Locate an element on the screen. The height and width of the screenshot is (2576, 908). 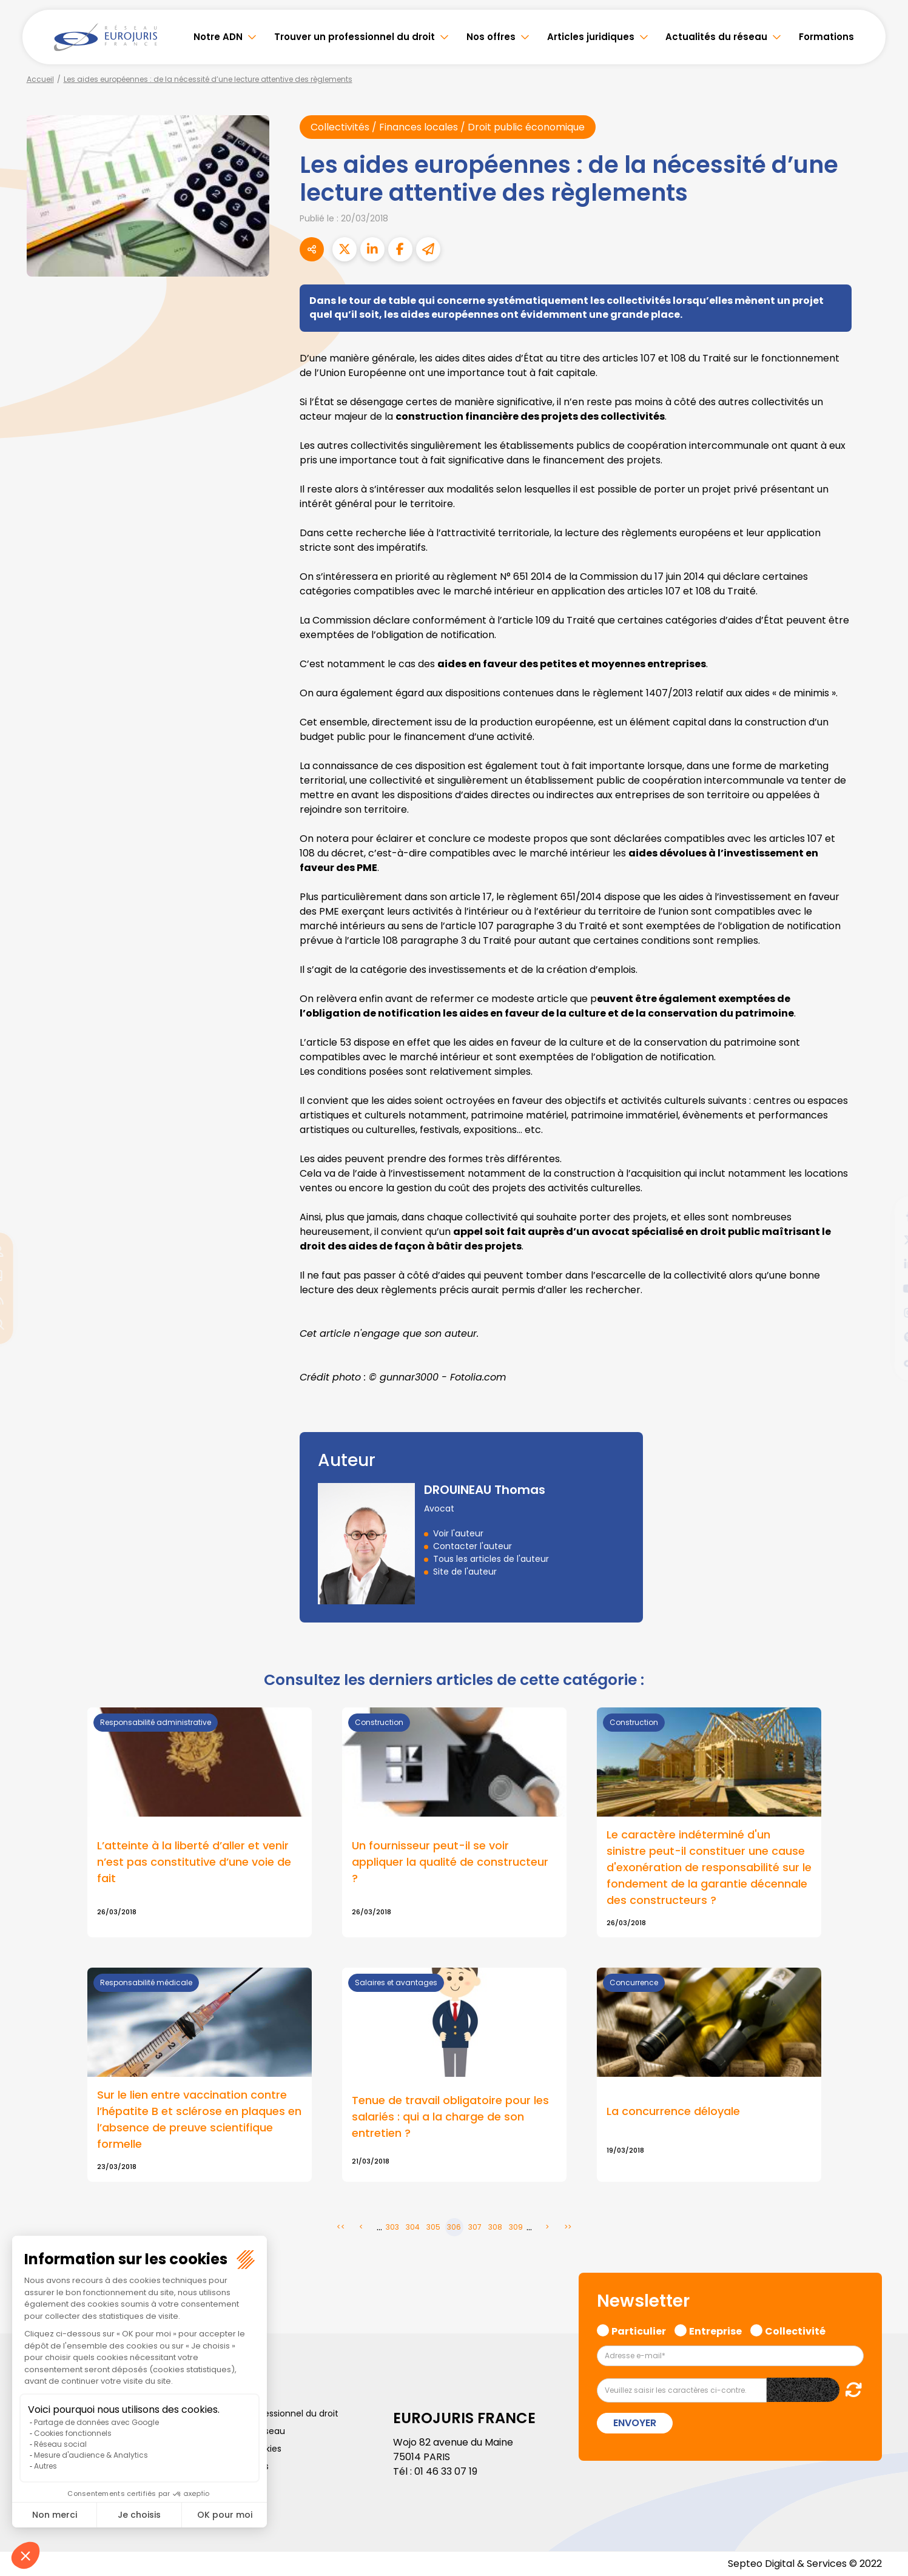
Site de l'auteur is located at coordinates (465, 1571).